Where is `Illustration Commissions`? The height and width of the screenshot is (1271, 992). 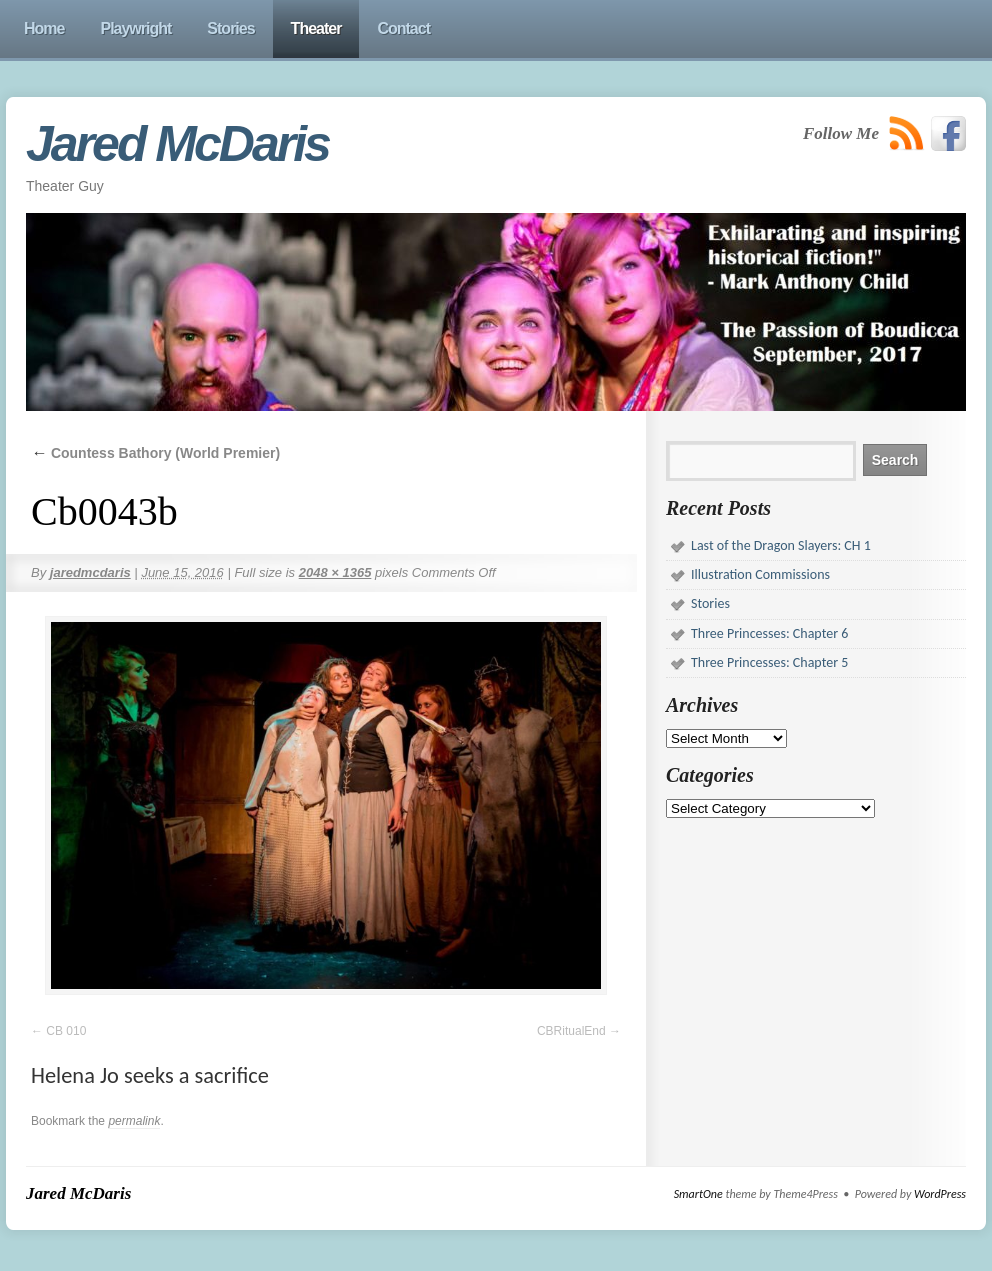 Illustration Commissions is located at coordinates (760, 574).